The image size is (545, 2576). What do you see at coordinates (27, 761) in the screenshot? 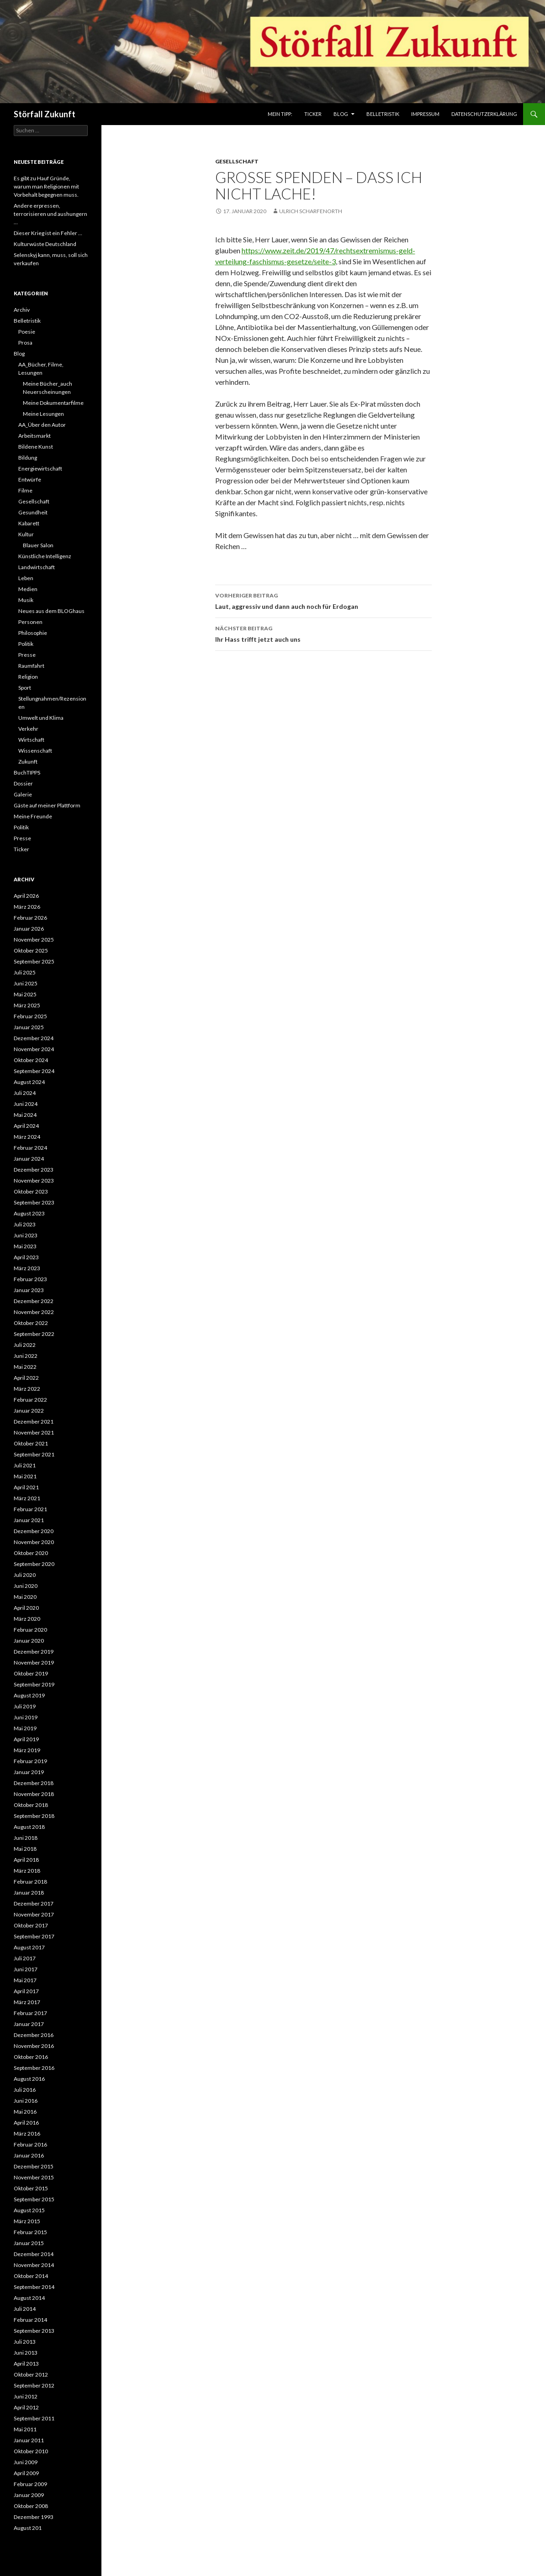
I see `Zukunft` at bounding box center [27, 761].